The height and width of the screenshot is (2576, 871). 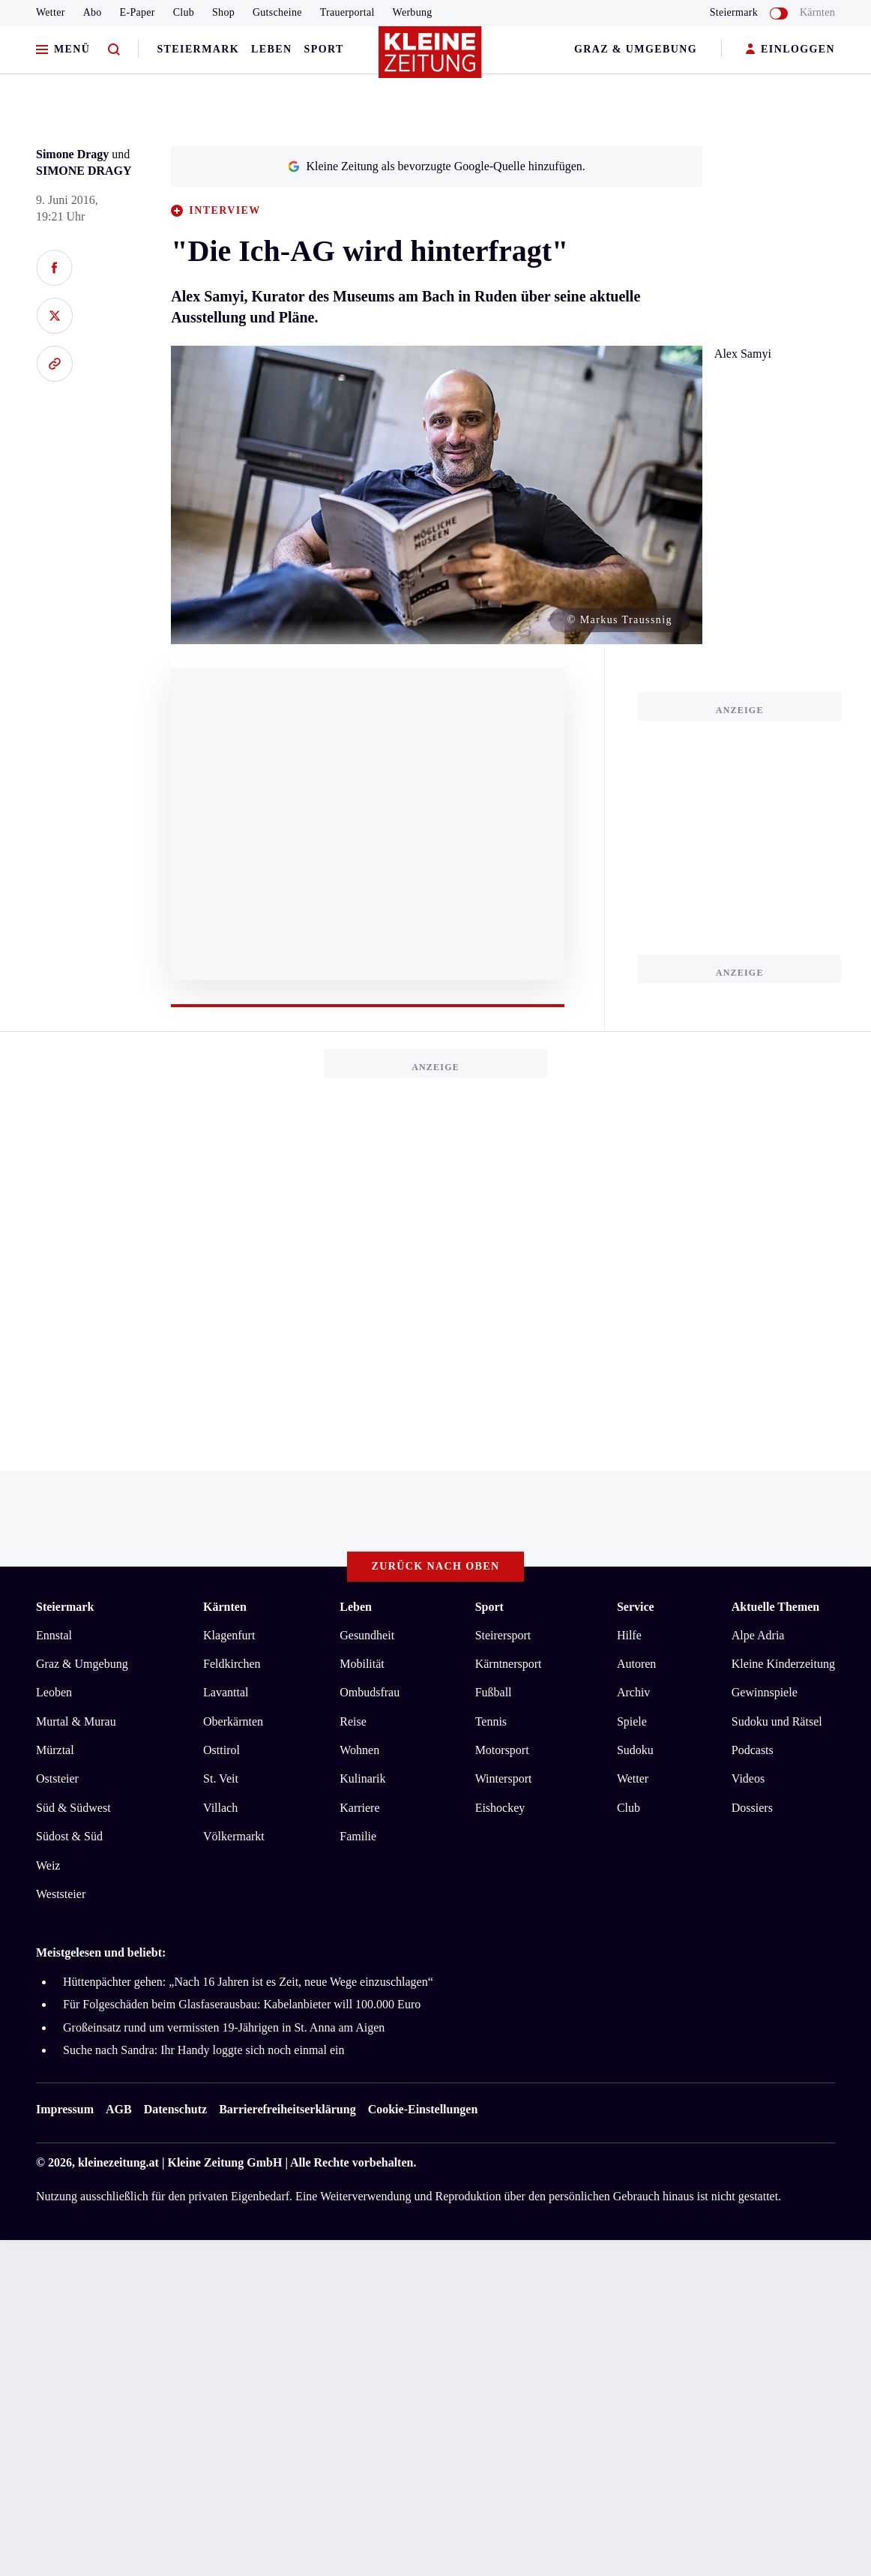 I want to click on Wetter, so click(x=50, y=12).